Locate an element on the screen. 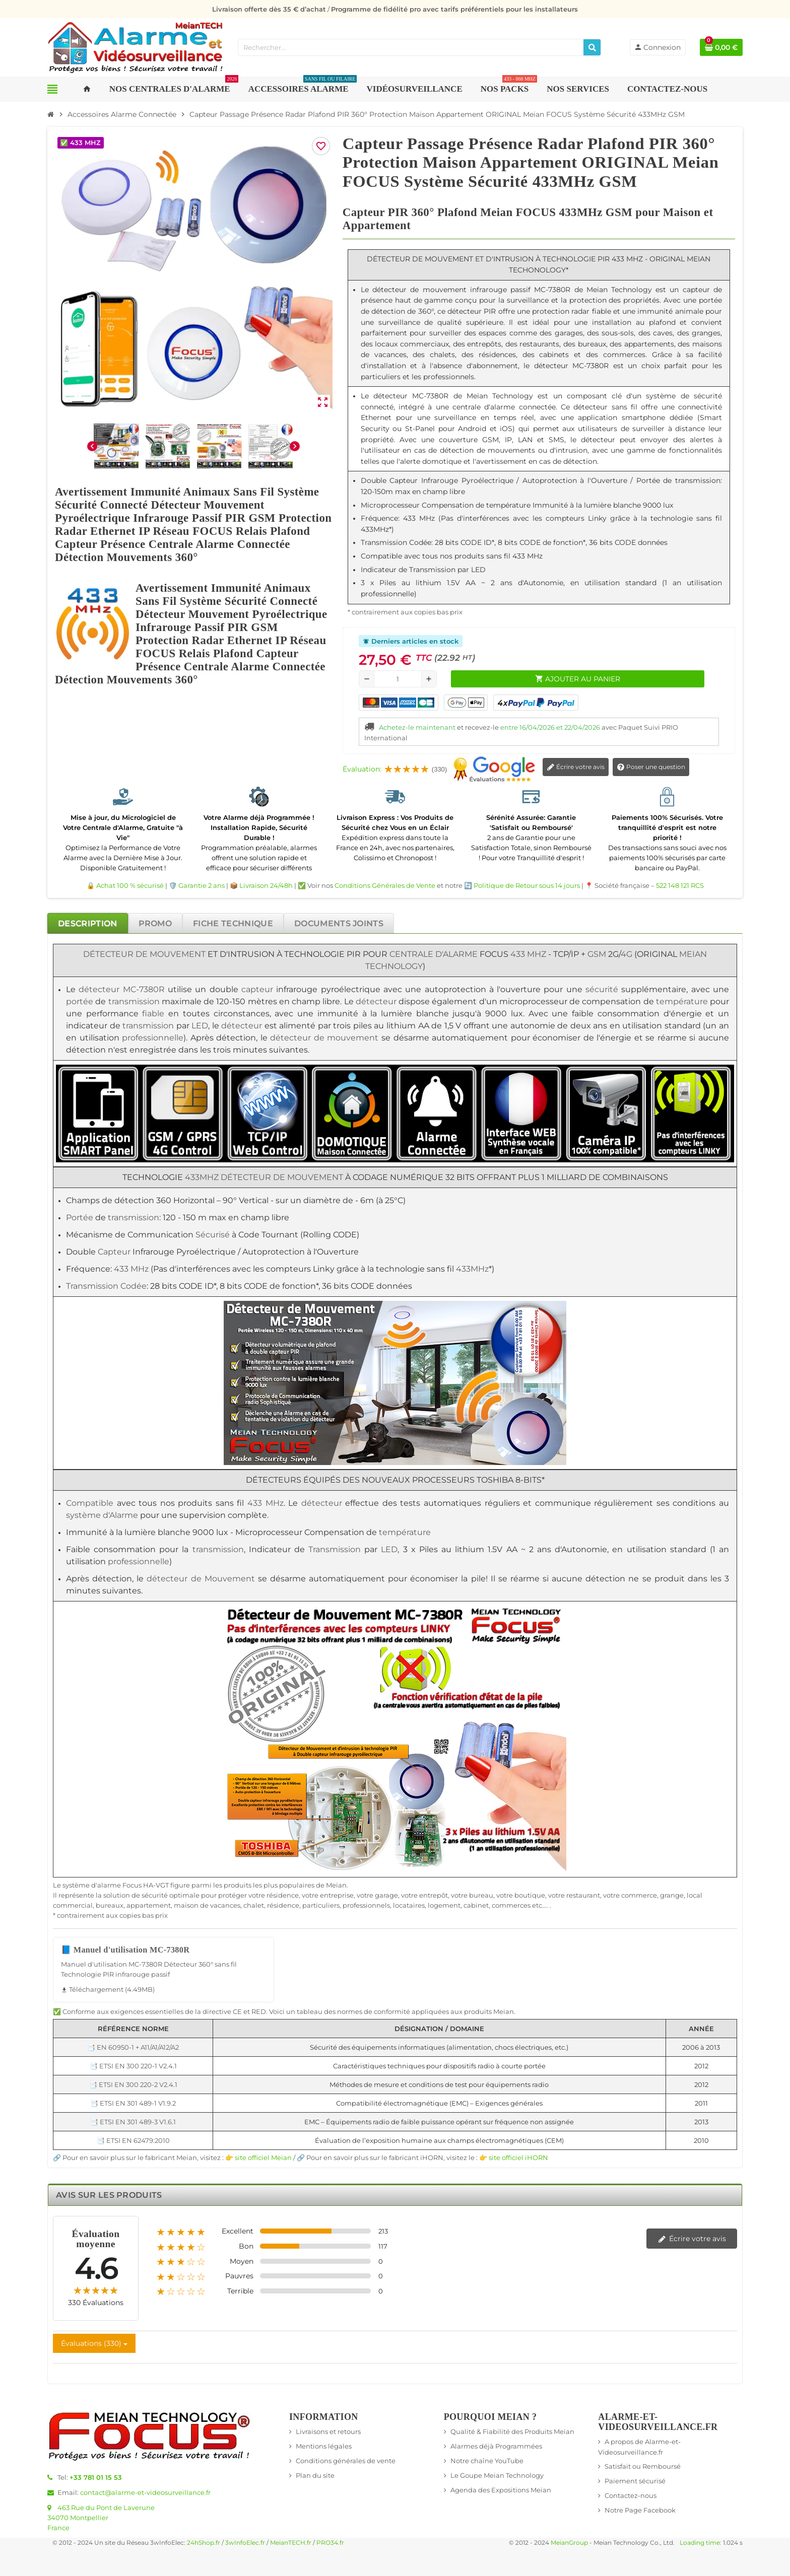 The image size is (790, 2576). Garantie 2 ans is located at coordinates (201, 885).